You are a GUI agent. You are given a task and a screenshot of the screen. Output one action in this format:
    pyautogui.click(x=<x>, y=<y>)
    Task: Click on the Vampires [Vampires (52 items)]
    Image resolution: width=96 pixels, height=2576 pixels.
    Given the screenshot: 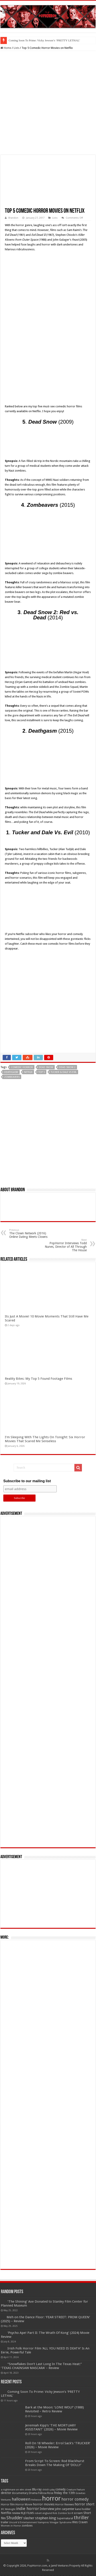 What is the action you would take?
    pyautogui.click(x=43, y=2522)
    